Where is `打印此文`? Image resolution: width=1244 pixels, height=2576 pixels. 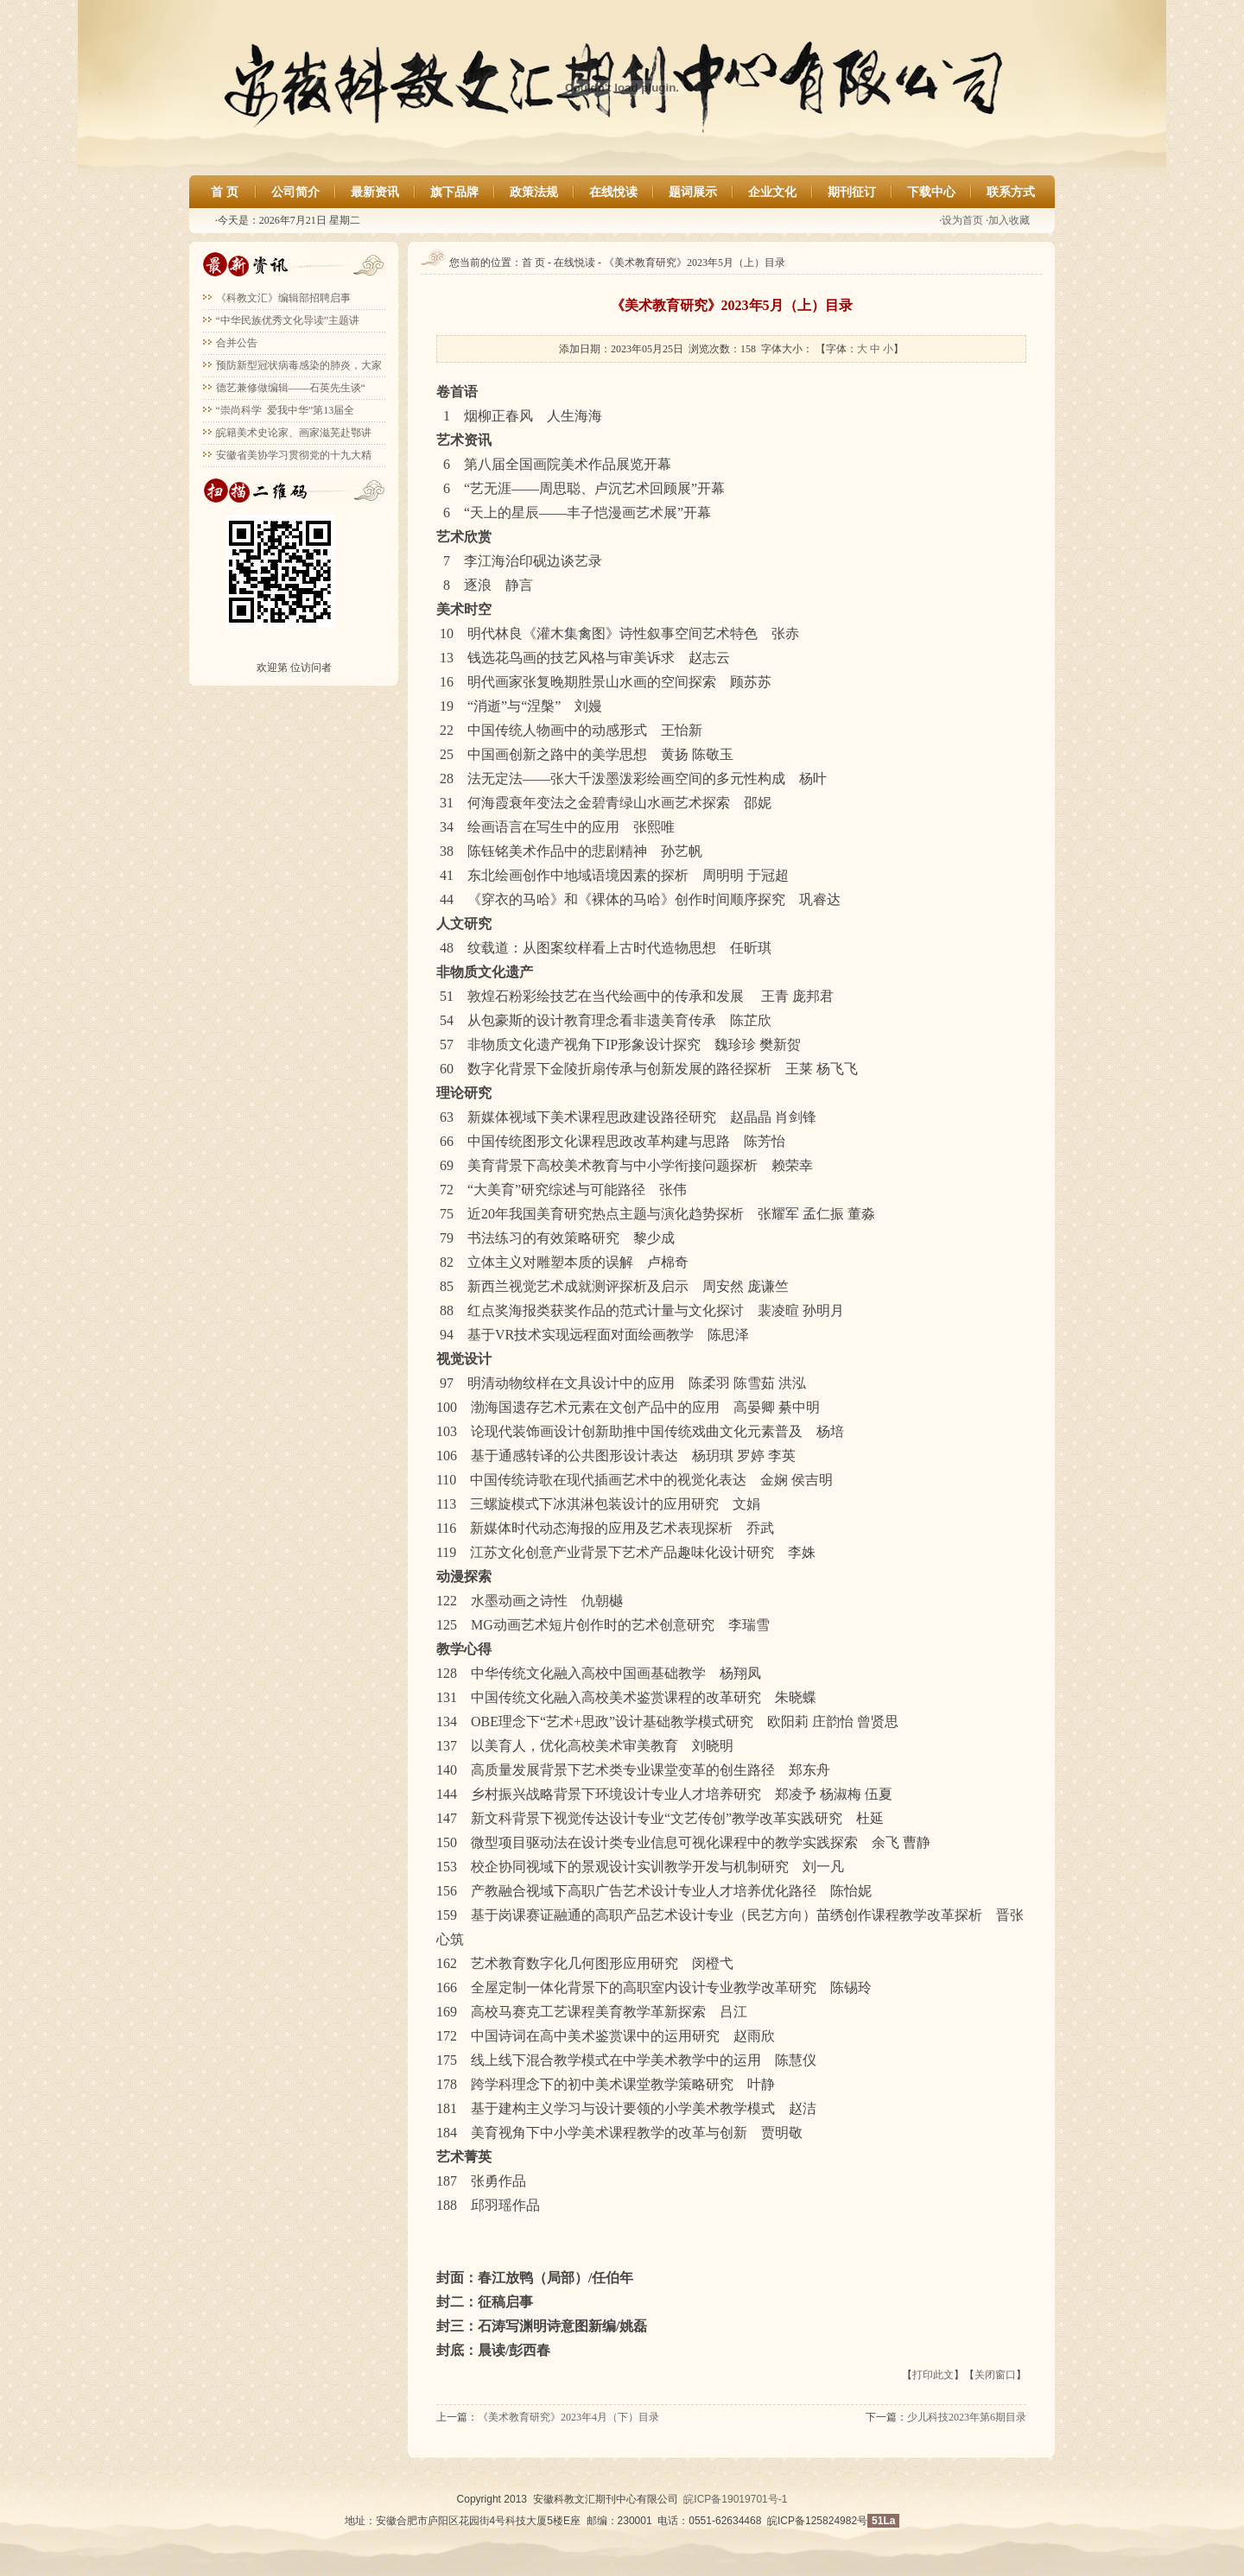 打印此文 is located at coordinates (933, 2375).